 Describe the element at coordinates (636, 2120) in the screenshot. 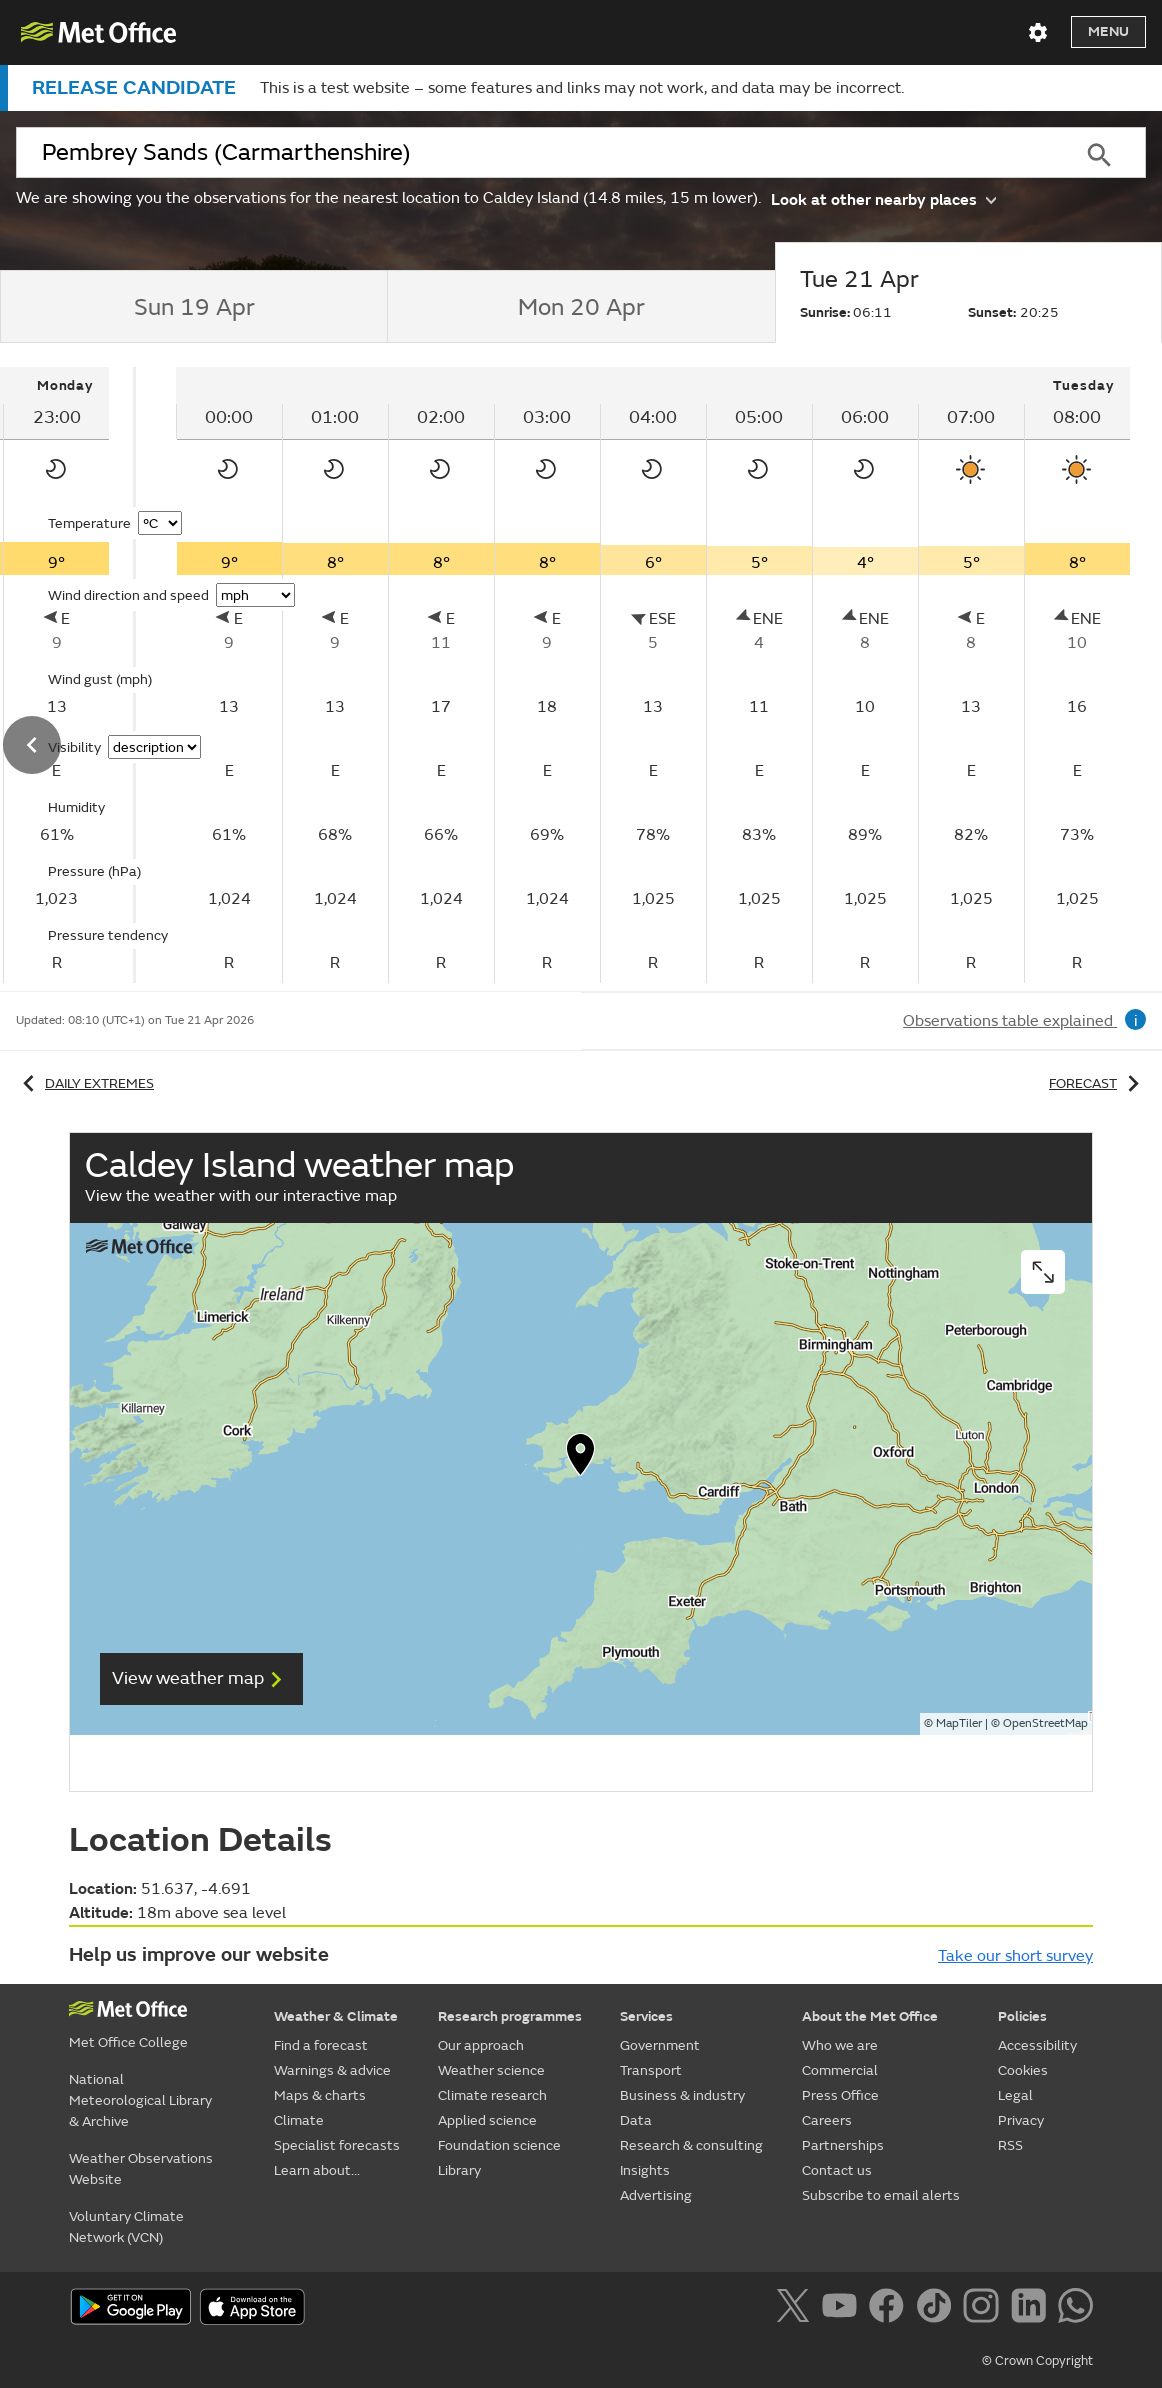

I see `Data` at that location.